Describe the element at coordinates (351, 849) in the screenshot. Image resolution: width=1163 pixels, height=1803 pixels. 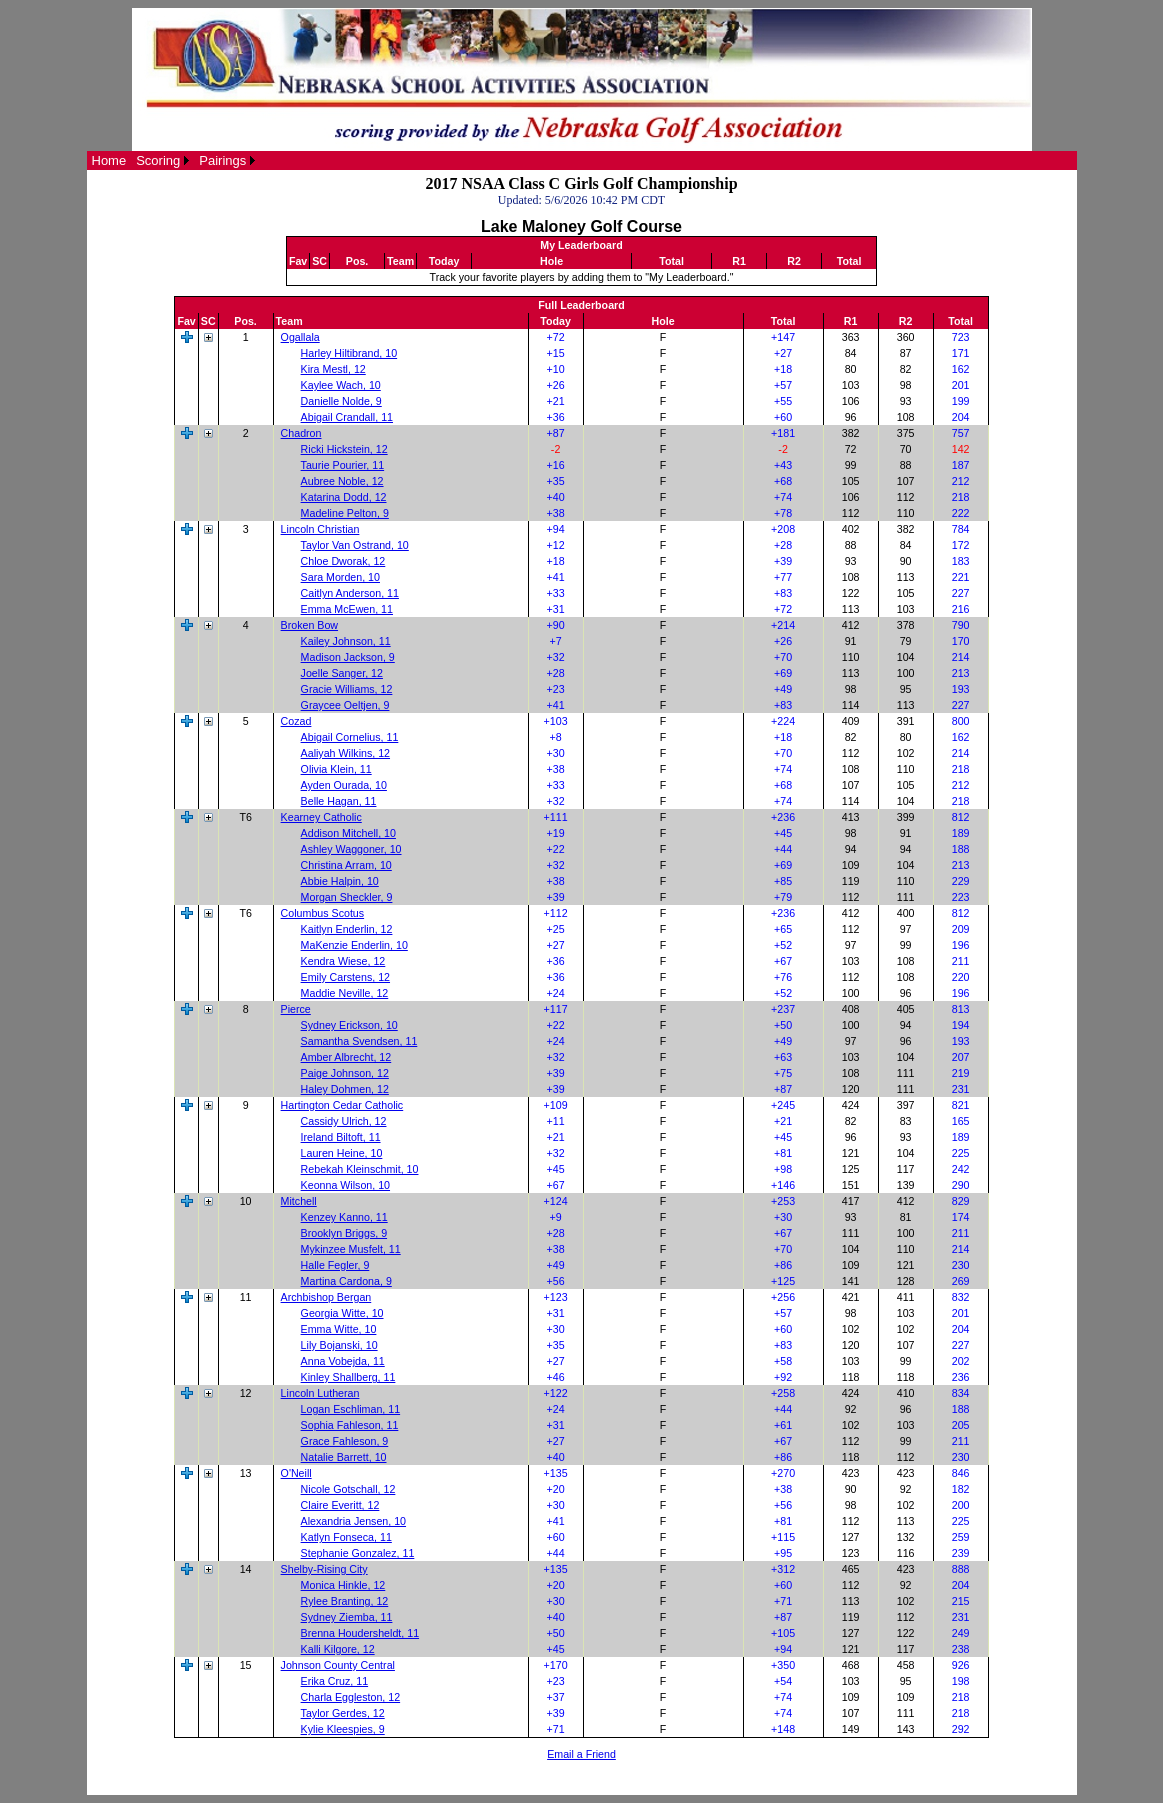
I see `Ashley Waggoner, 10` at that location.